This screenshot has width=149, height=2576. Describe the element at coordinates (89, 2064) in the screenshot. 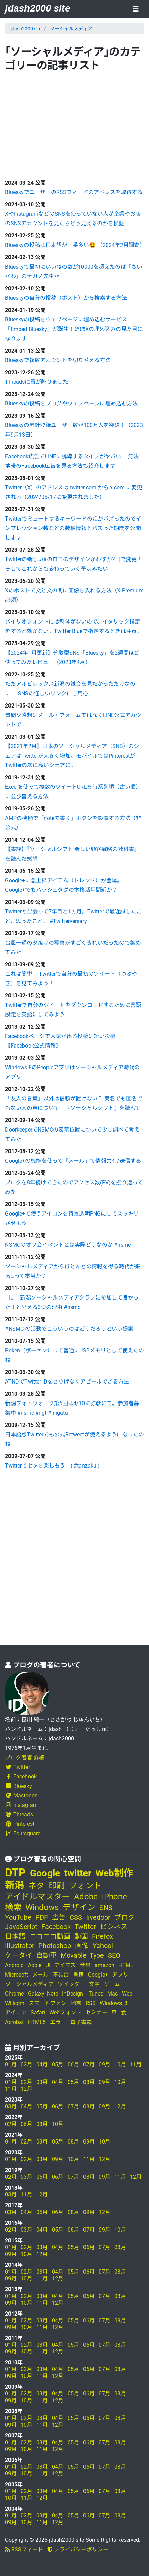

I see `07月` at that location.